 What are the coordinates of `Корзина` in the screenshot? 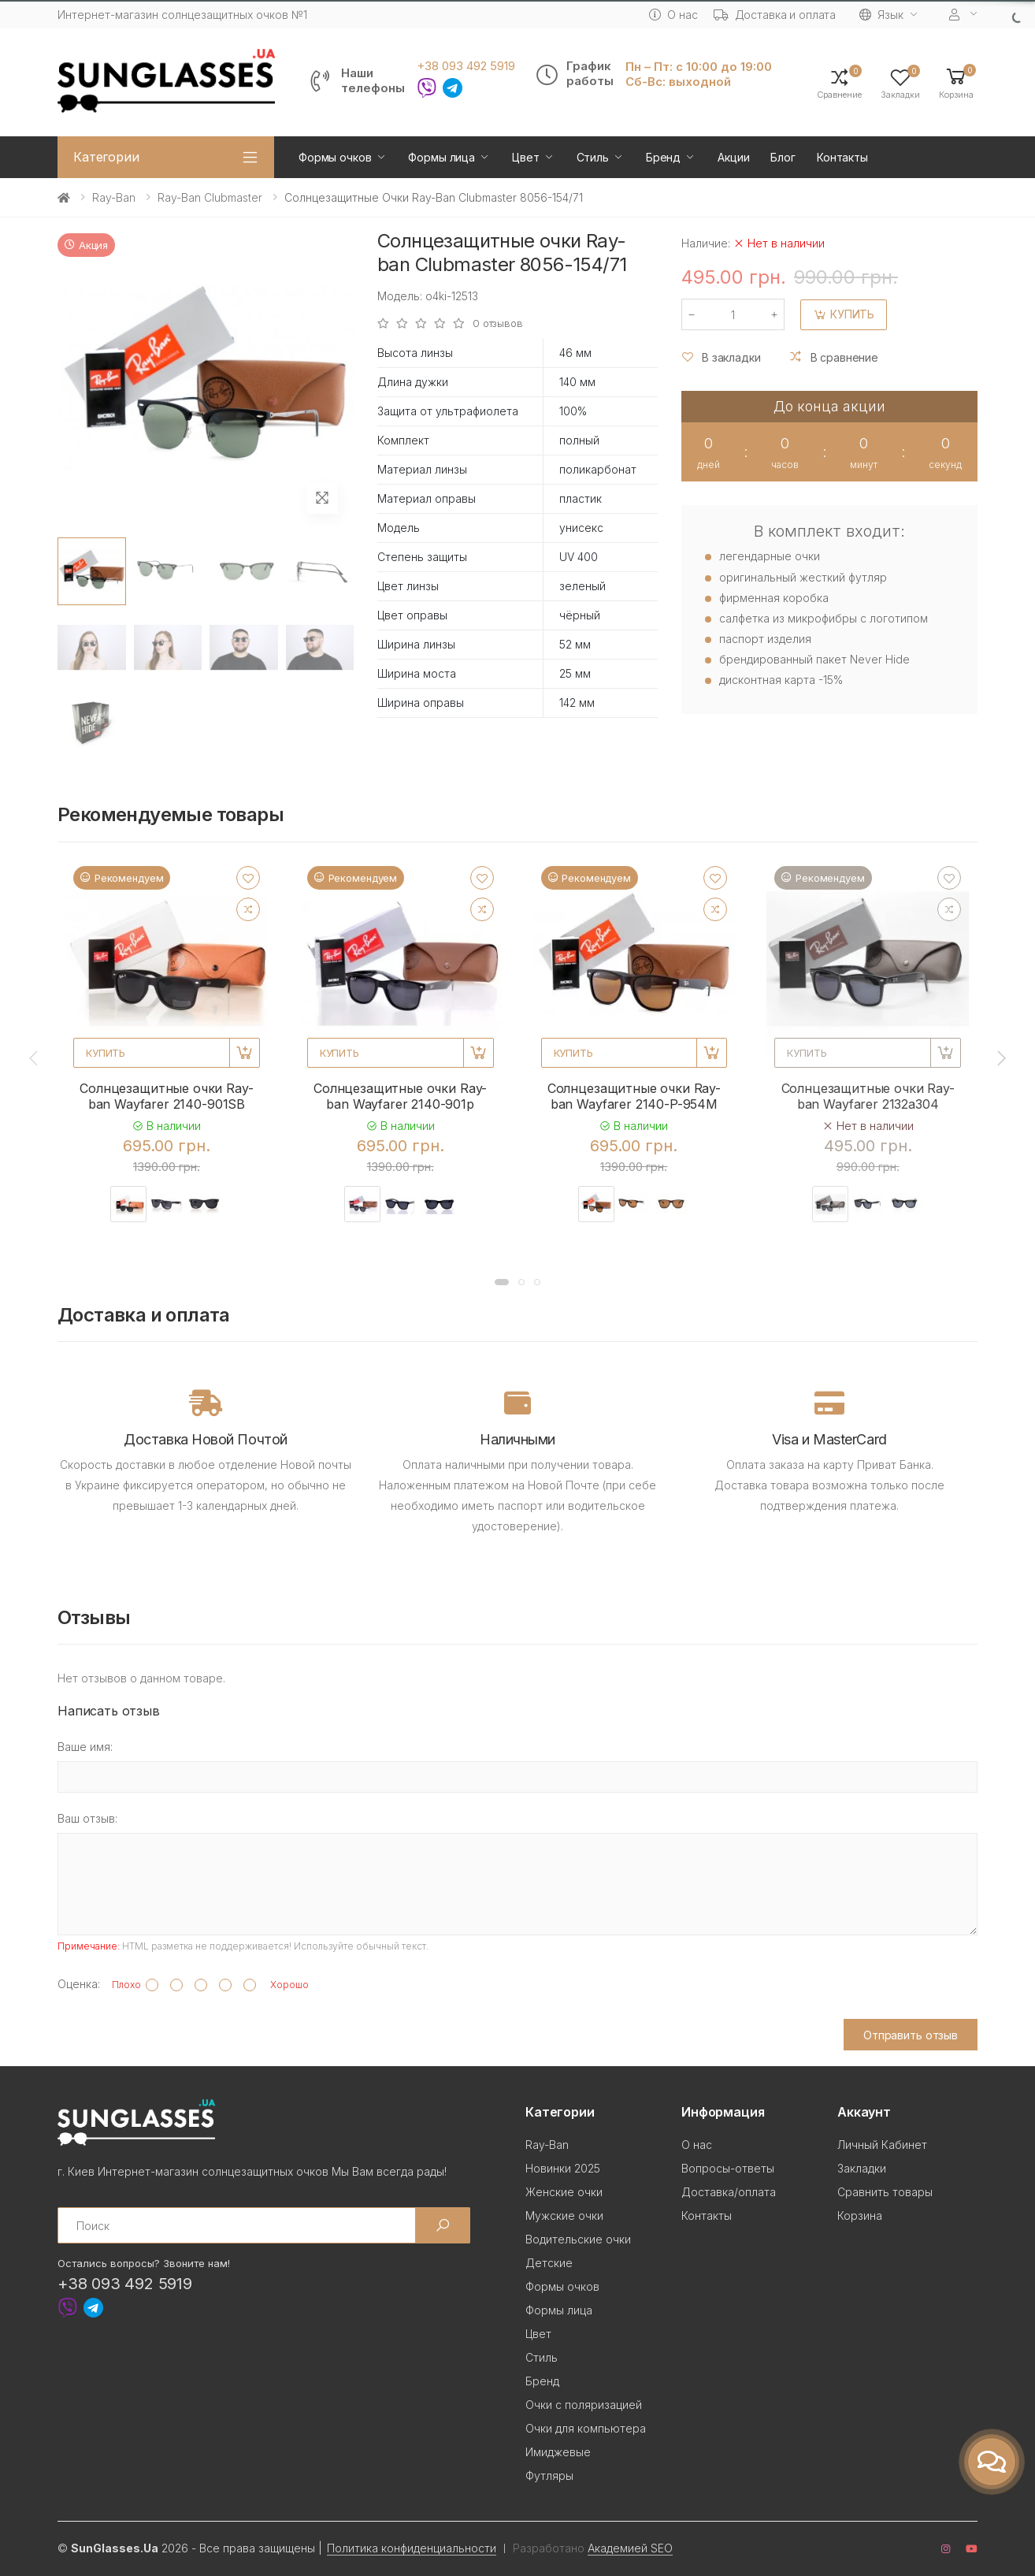 It's located at (859, 2215).